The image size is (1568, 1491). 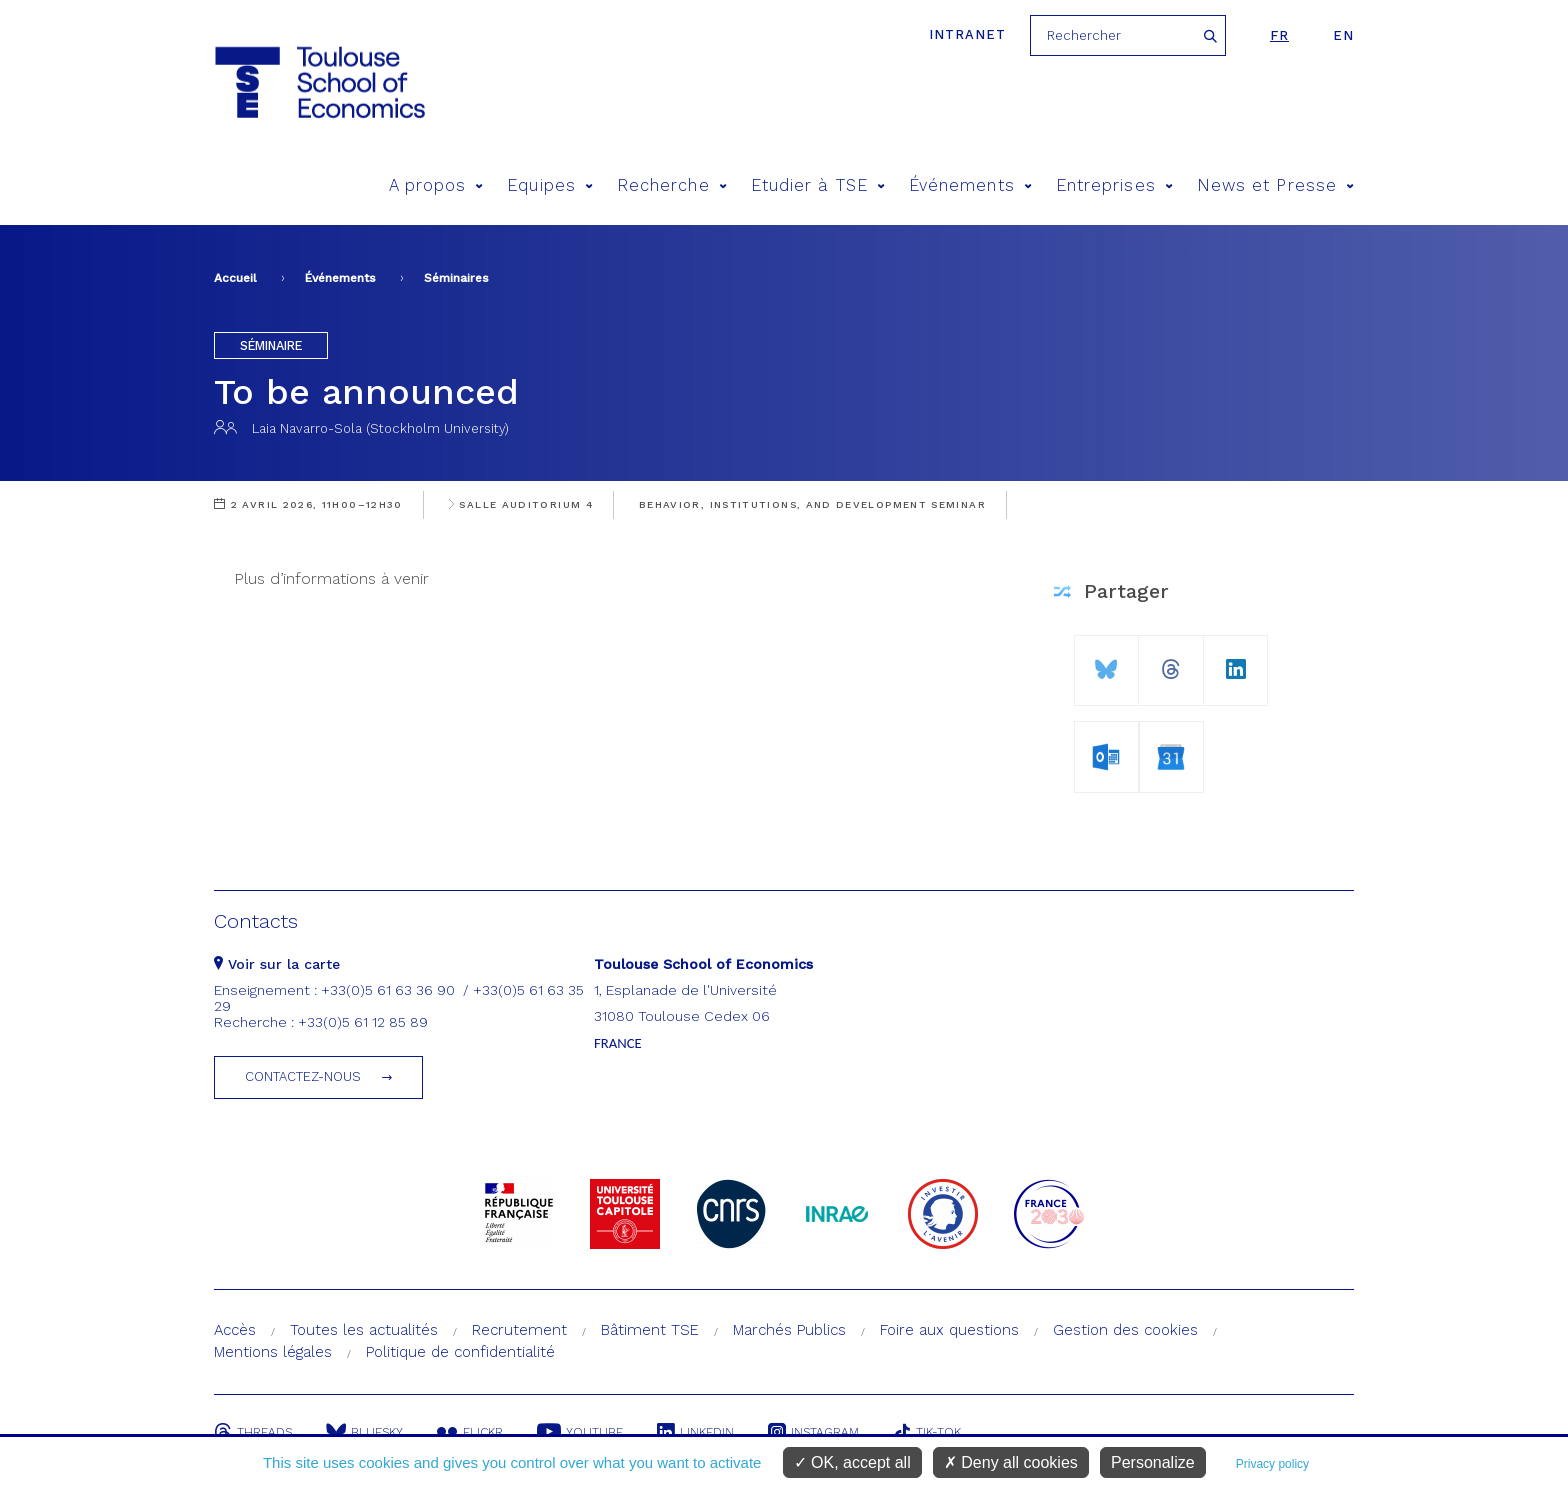 What do you see at coordinates (1125, 1330) in the screenshot?
I see `Gestion des cookies` at bounding box center [1125, 1330].